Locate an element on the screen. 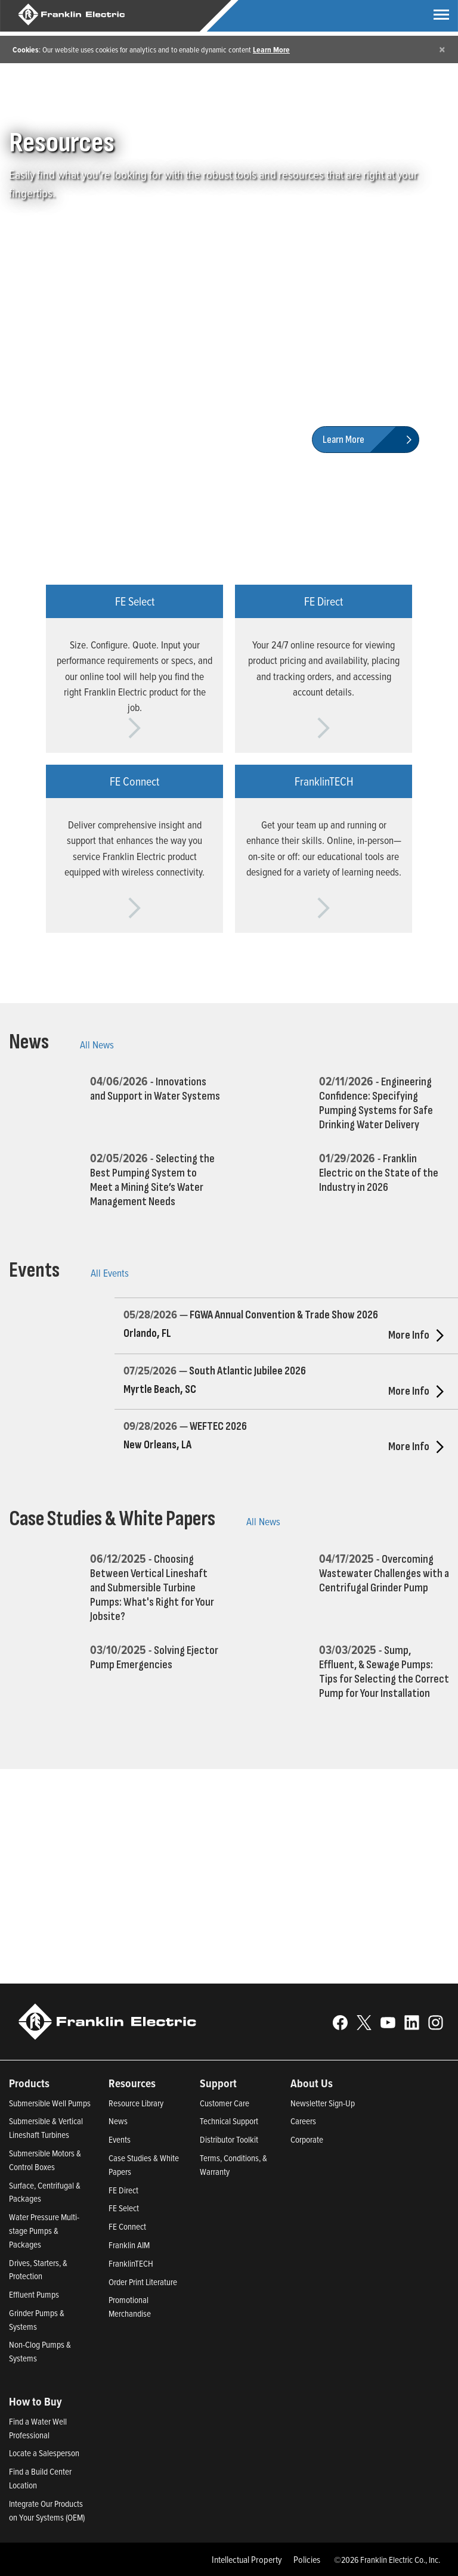 This screenshot has width=458, height=2576. FE Connect is located at coordinates (127, 2226).